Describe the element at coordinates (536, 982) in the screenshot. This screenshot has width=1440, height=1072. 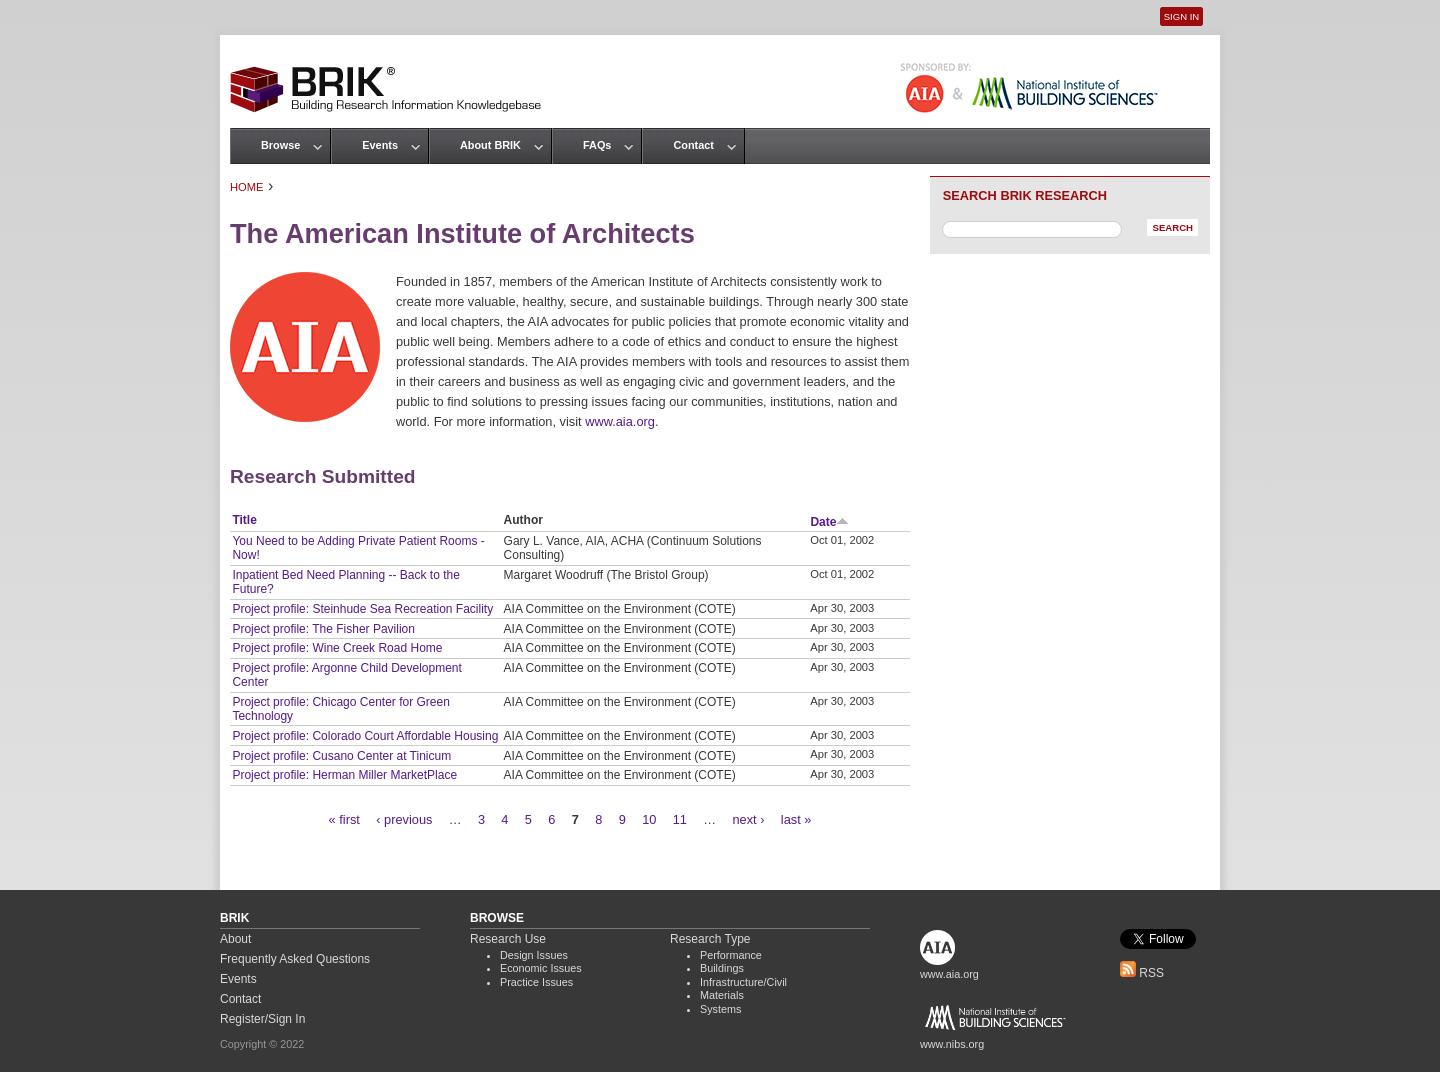
I see `Practice Issues` at that location.